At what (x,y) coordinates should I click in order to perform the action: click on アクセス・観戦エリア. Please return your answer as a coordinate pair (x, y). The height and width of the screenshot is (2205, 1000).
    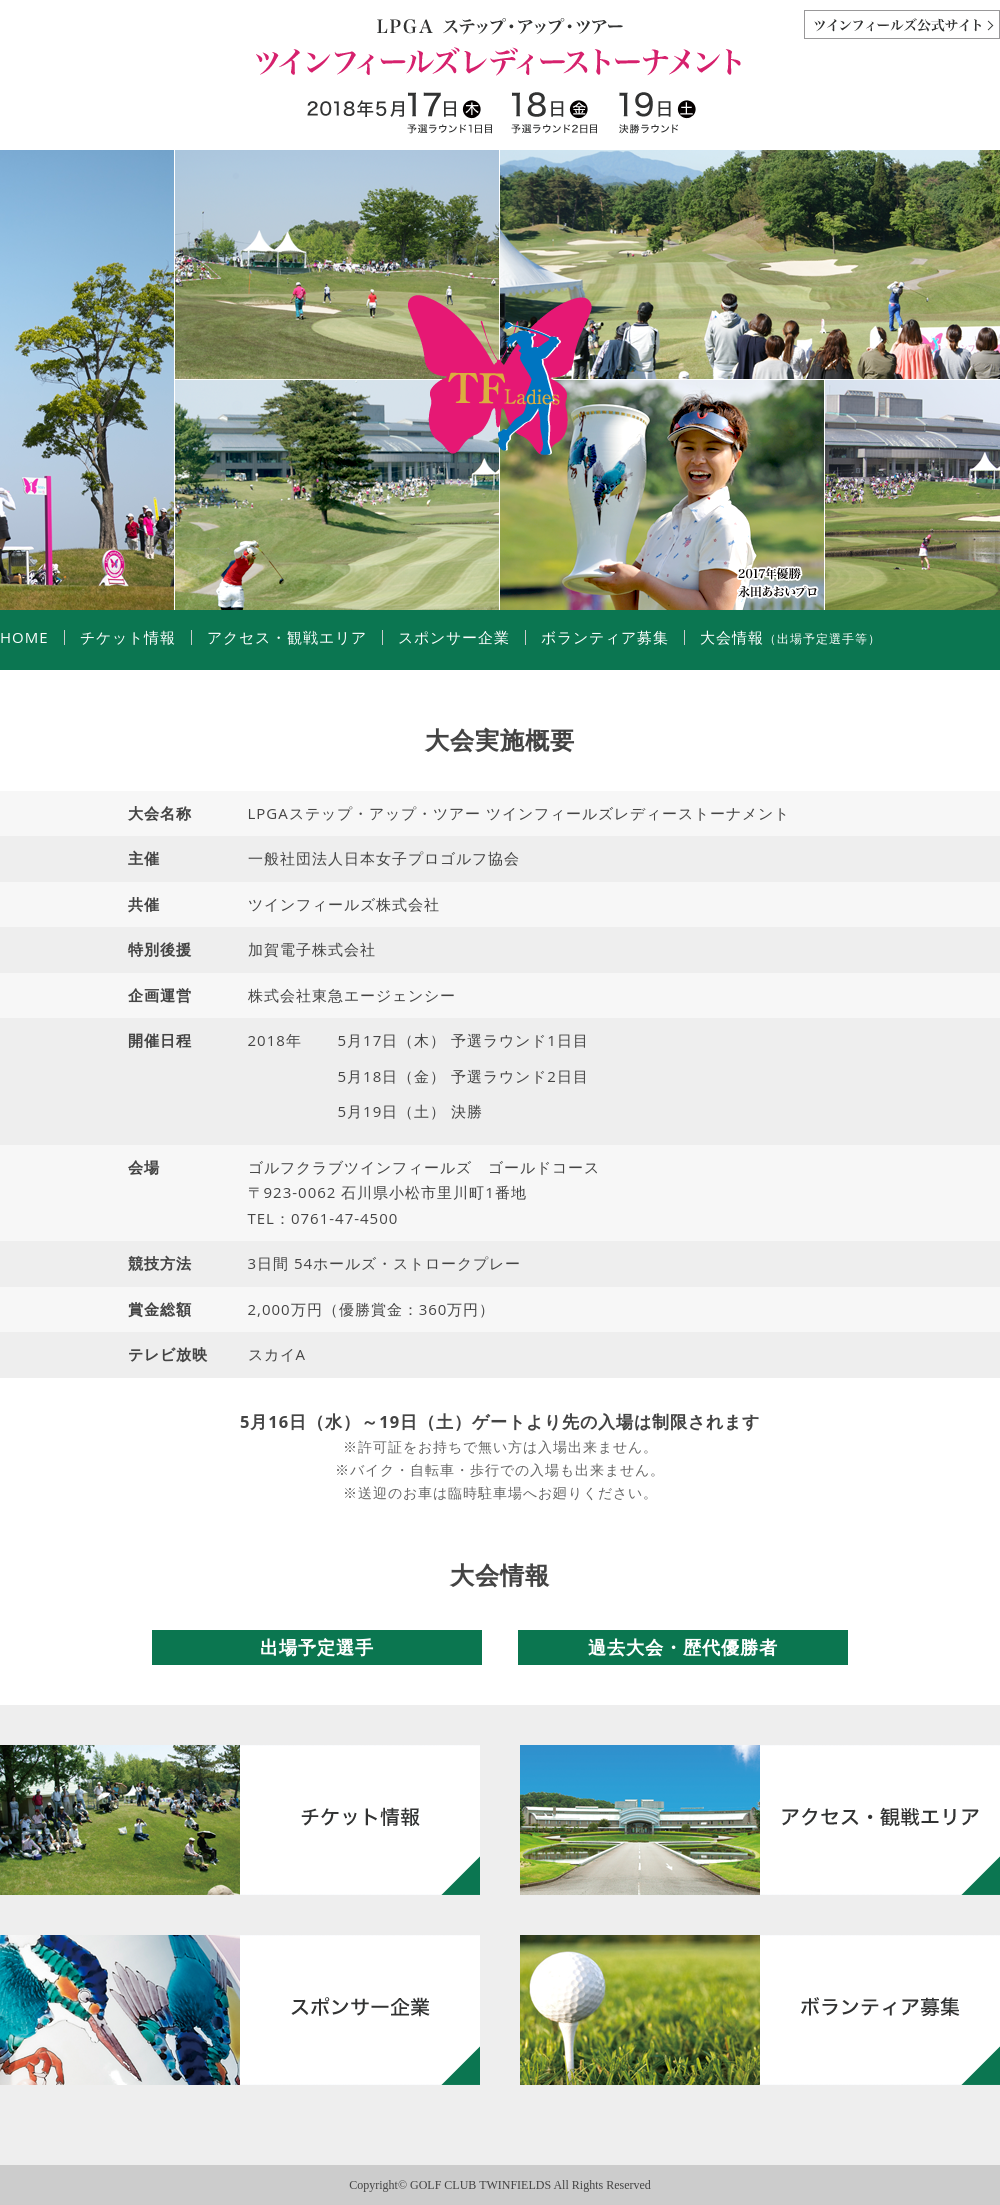
    Looking at the image, I should click on (287, 637).